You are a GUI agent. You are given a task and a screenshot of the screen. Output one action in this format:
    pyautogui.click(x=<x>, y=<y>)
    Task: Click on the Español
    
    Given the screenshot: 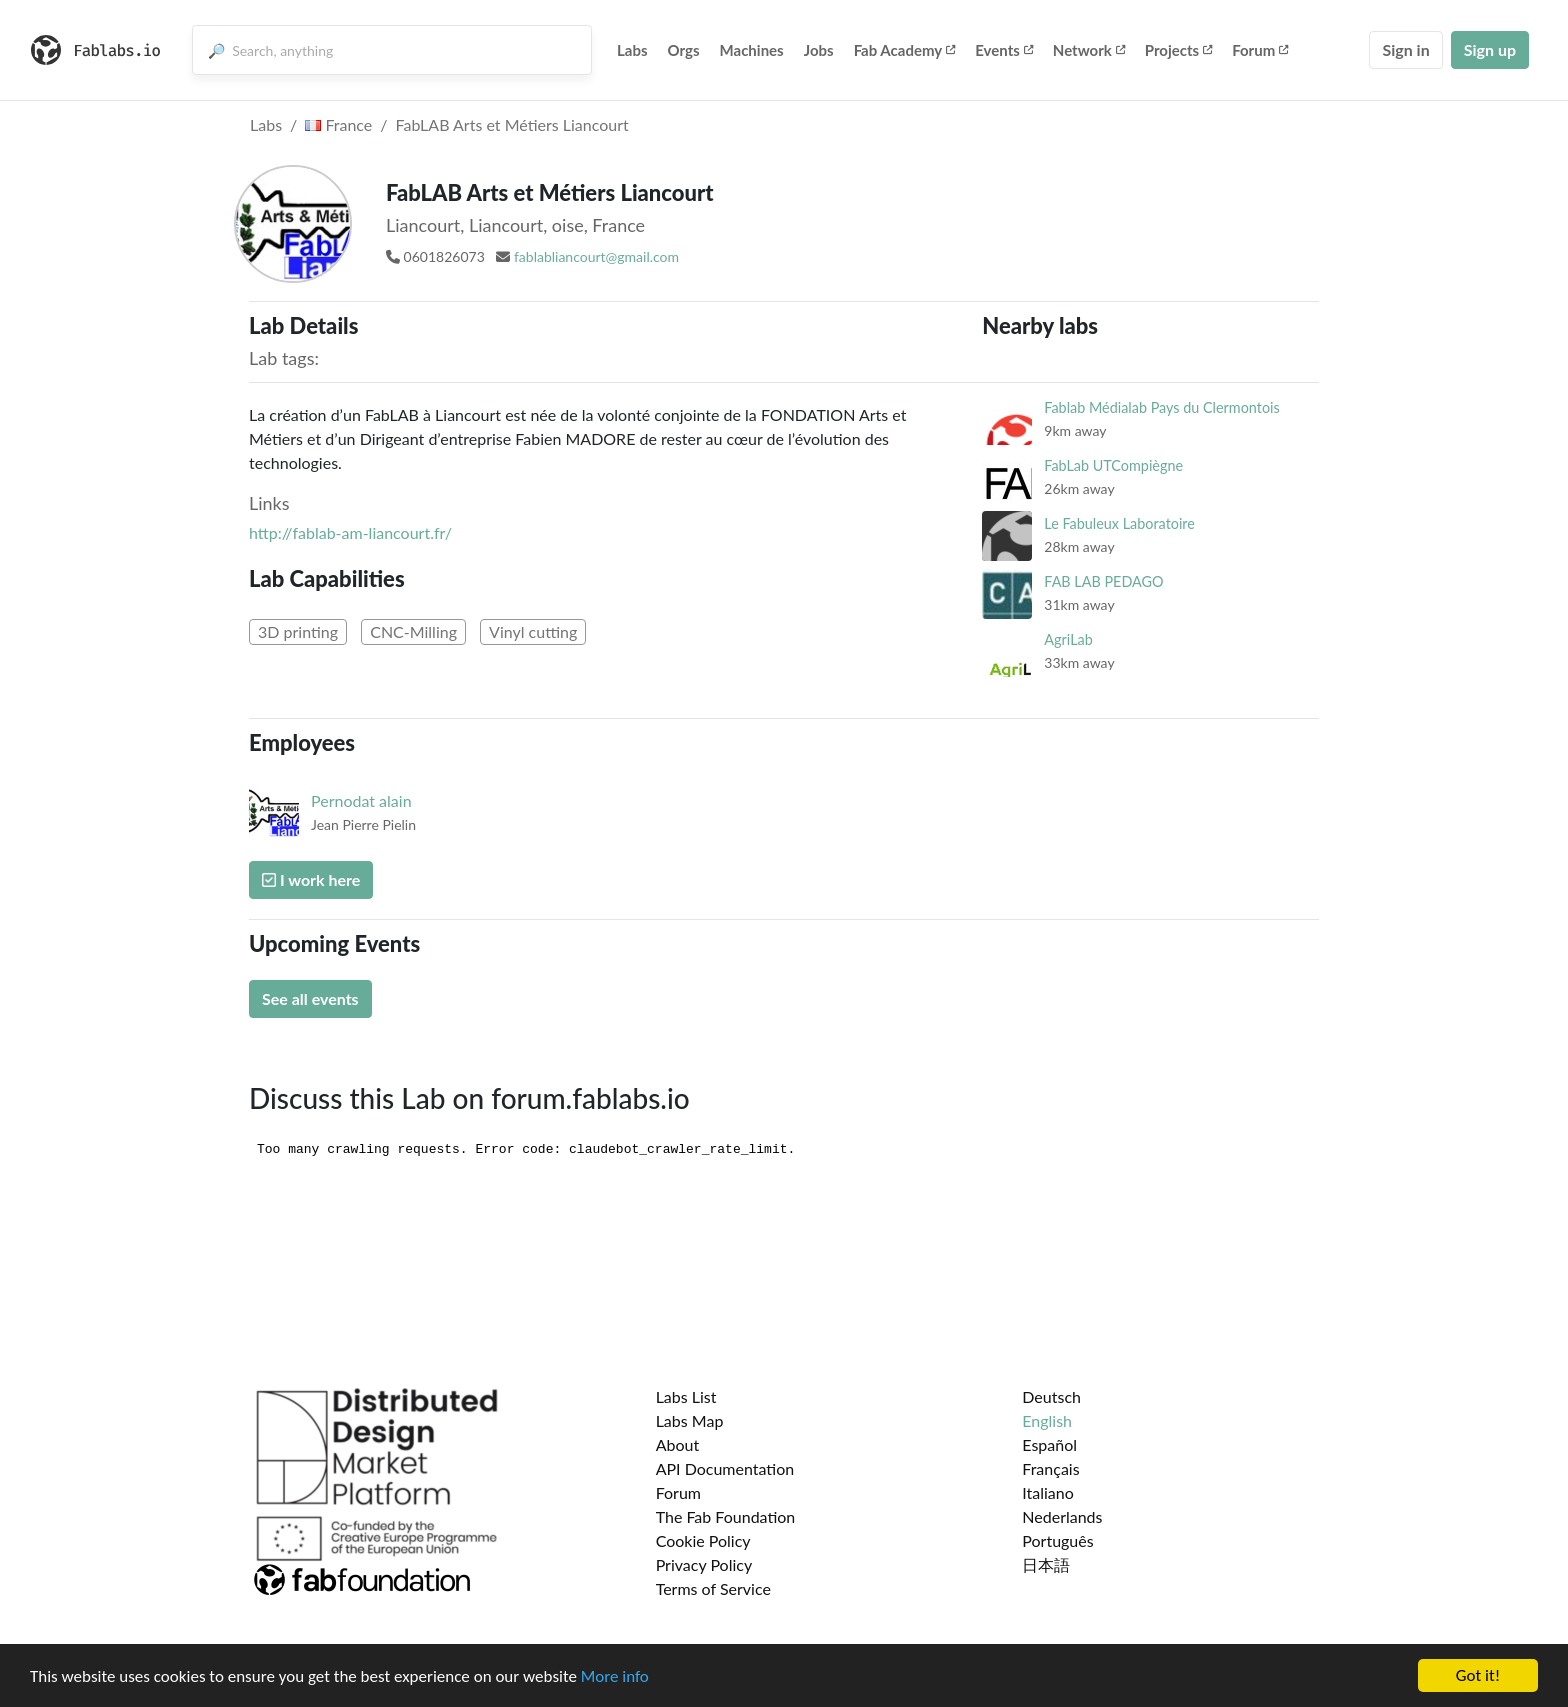 What is the action you would take?
    pyautogui.click(x=1049, y=1444)
    